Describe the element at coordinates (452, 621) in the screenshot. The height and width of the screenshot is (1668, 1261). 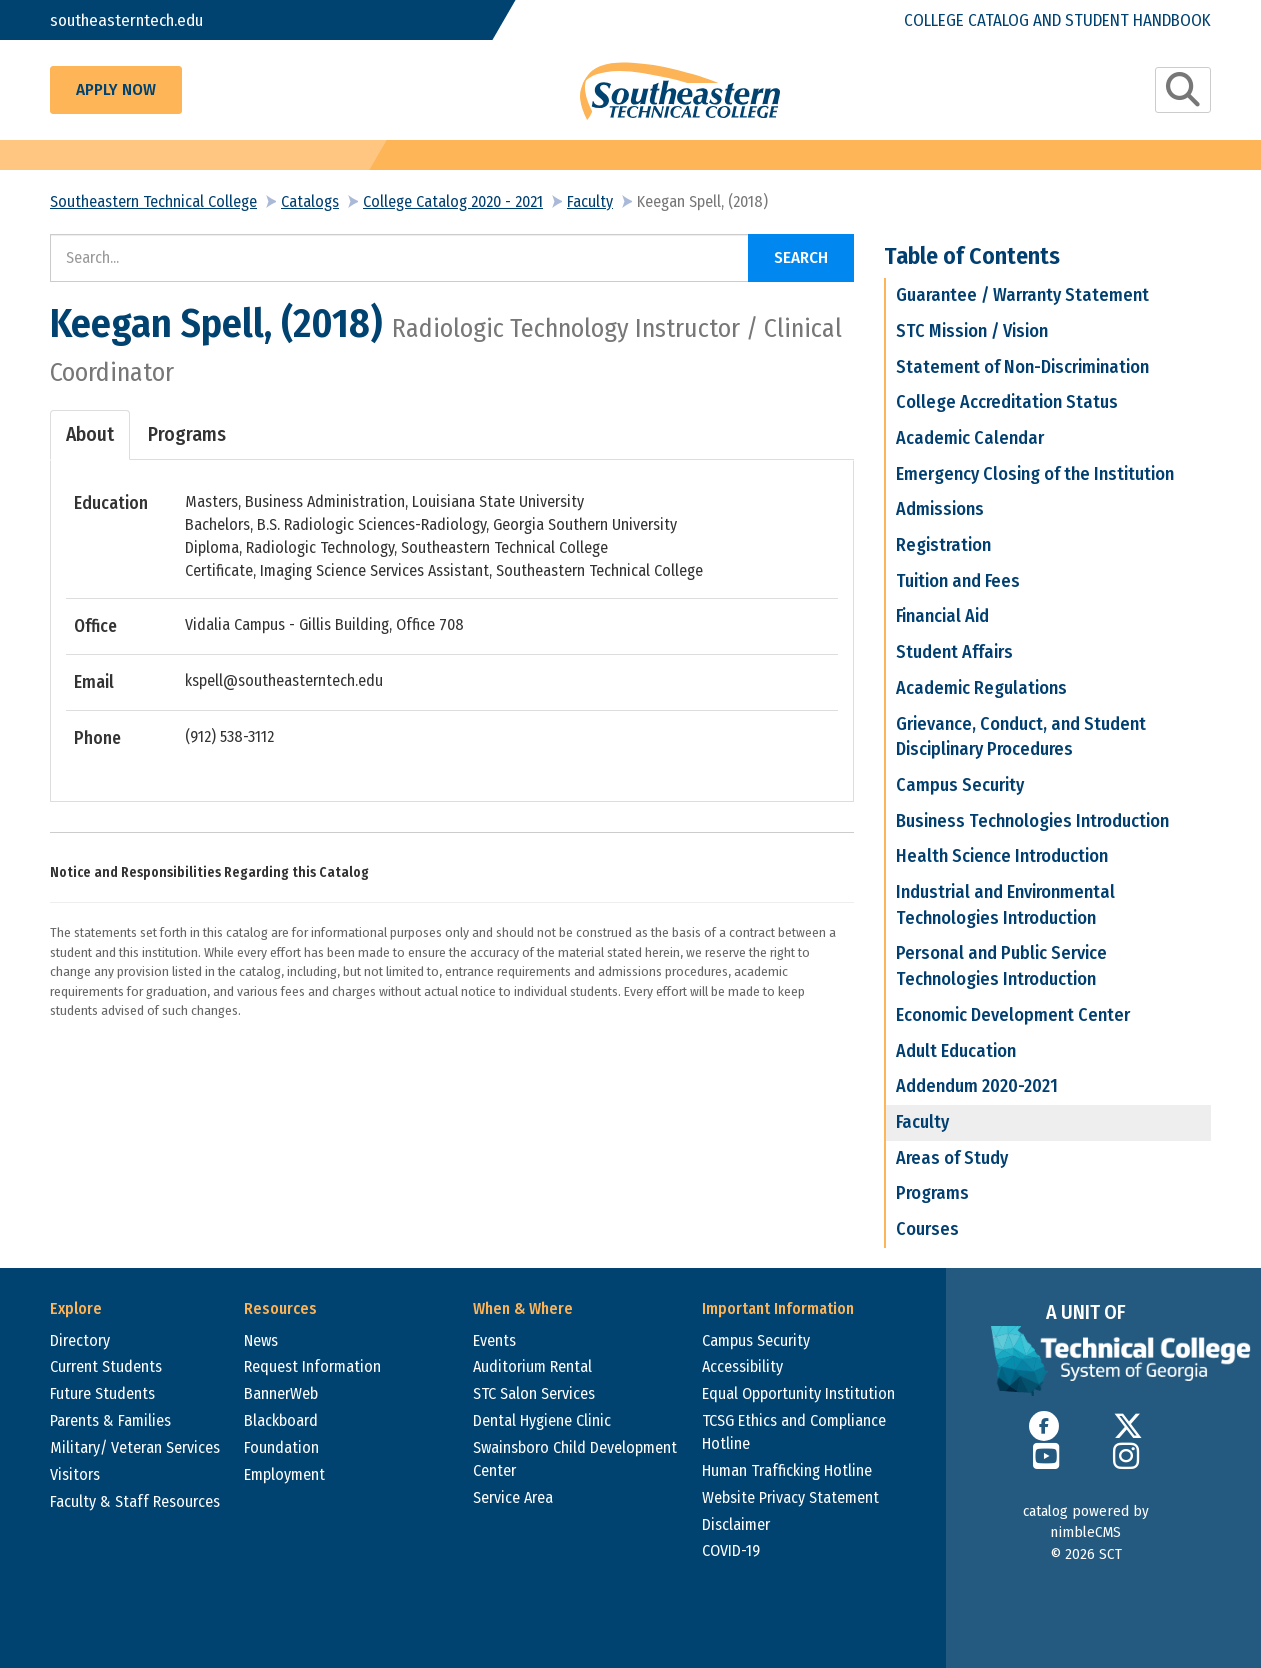
I see `[tabpanel]` at that location.